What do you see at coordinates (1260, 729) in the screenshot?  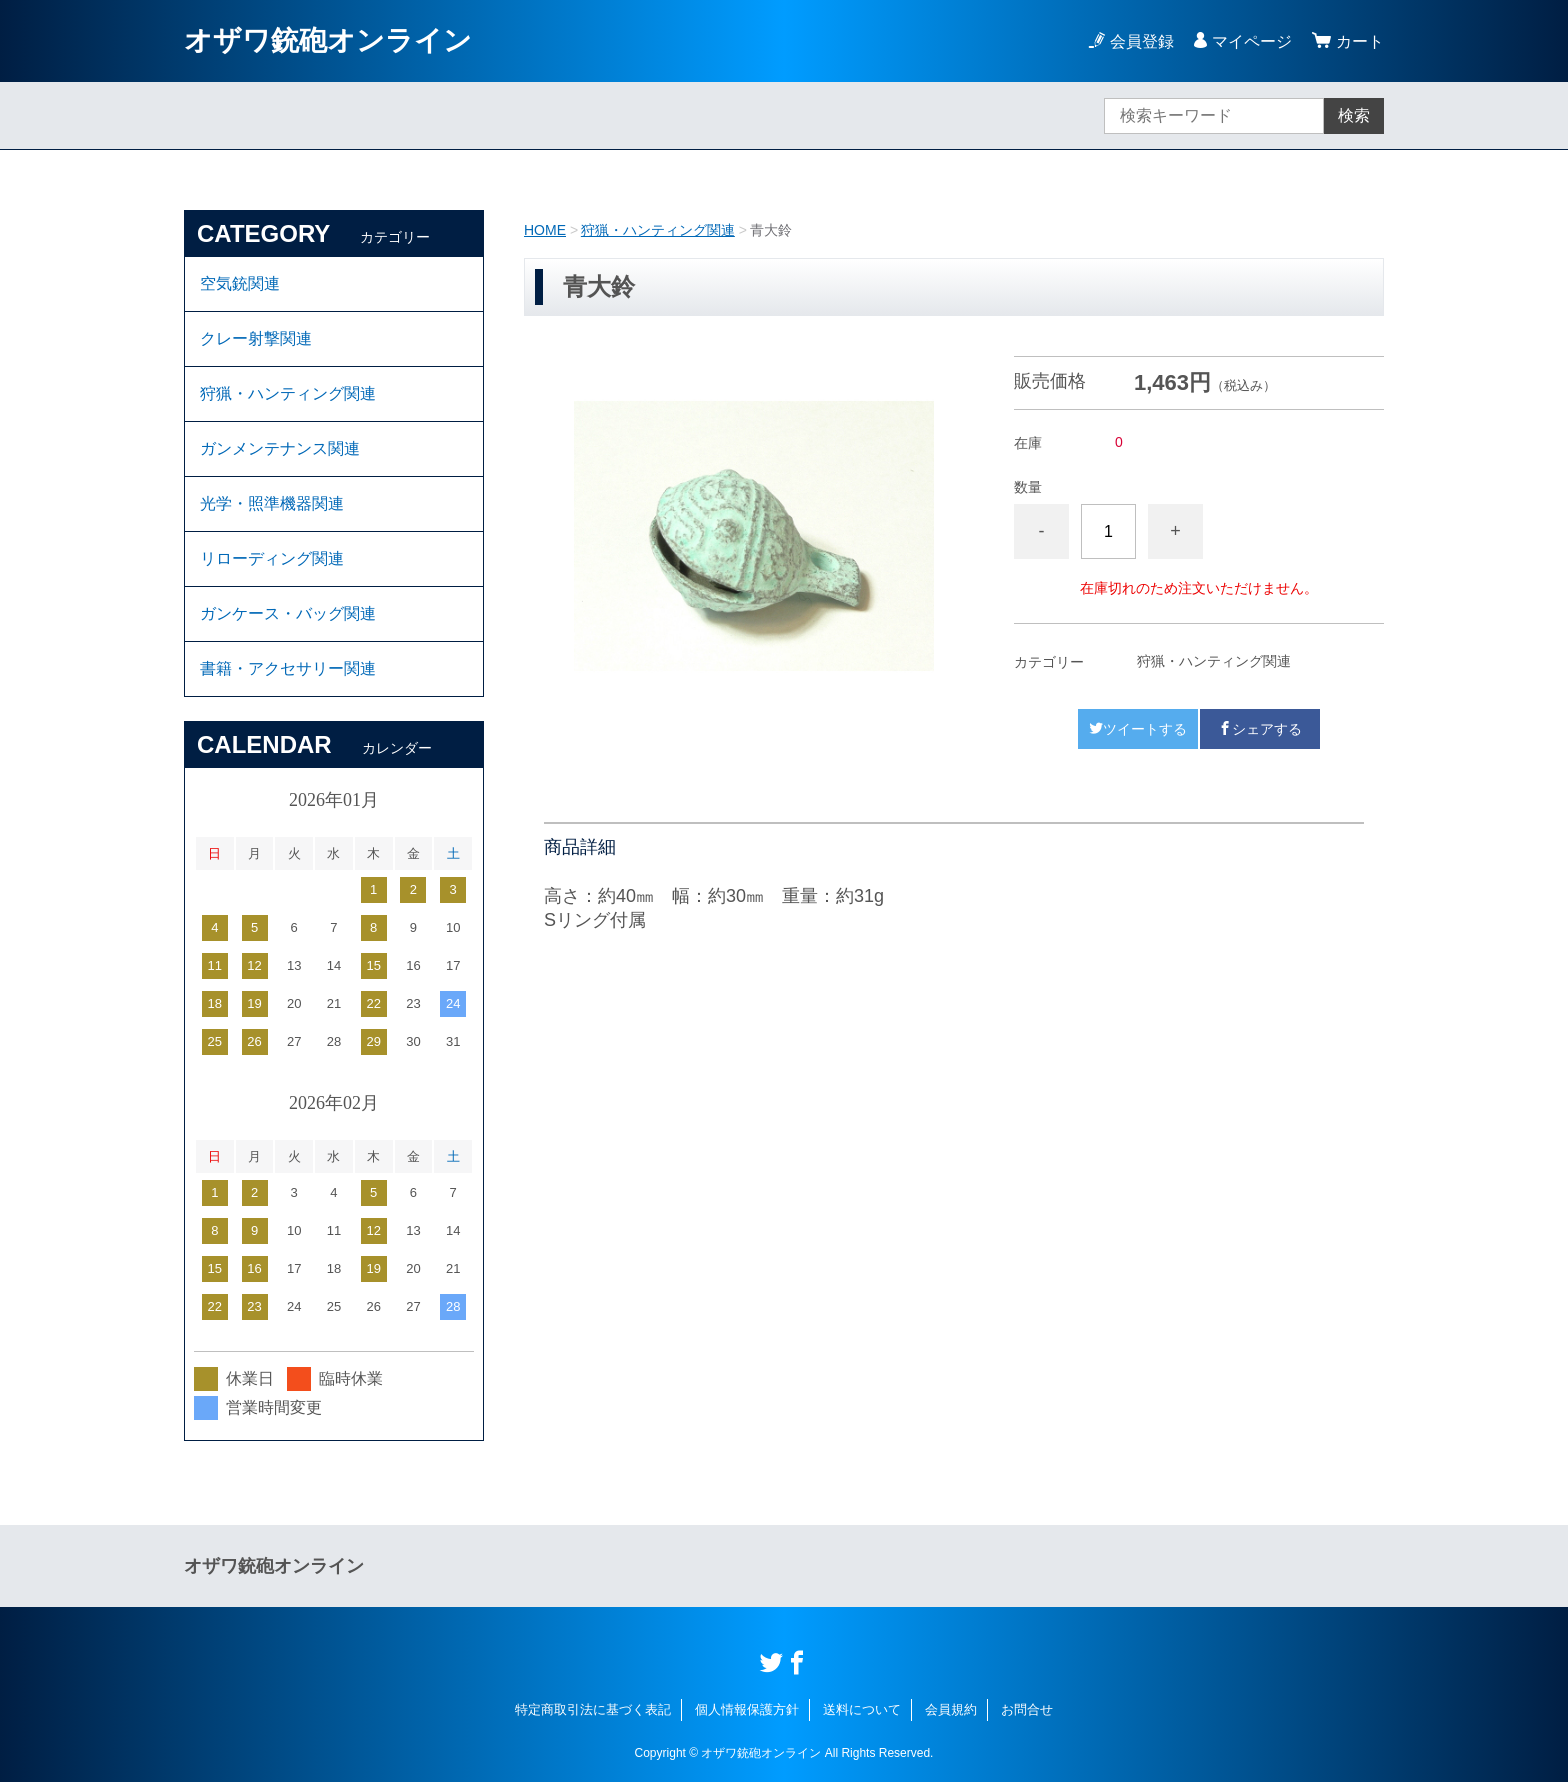 I see `シェアする` at bounding box center [1260, 729].